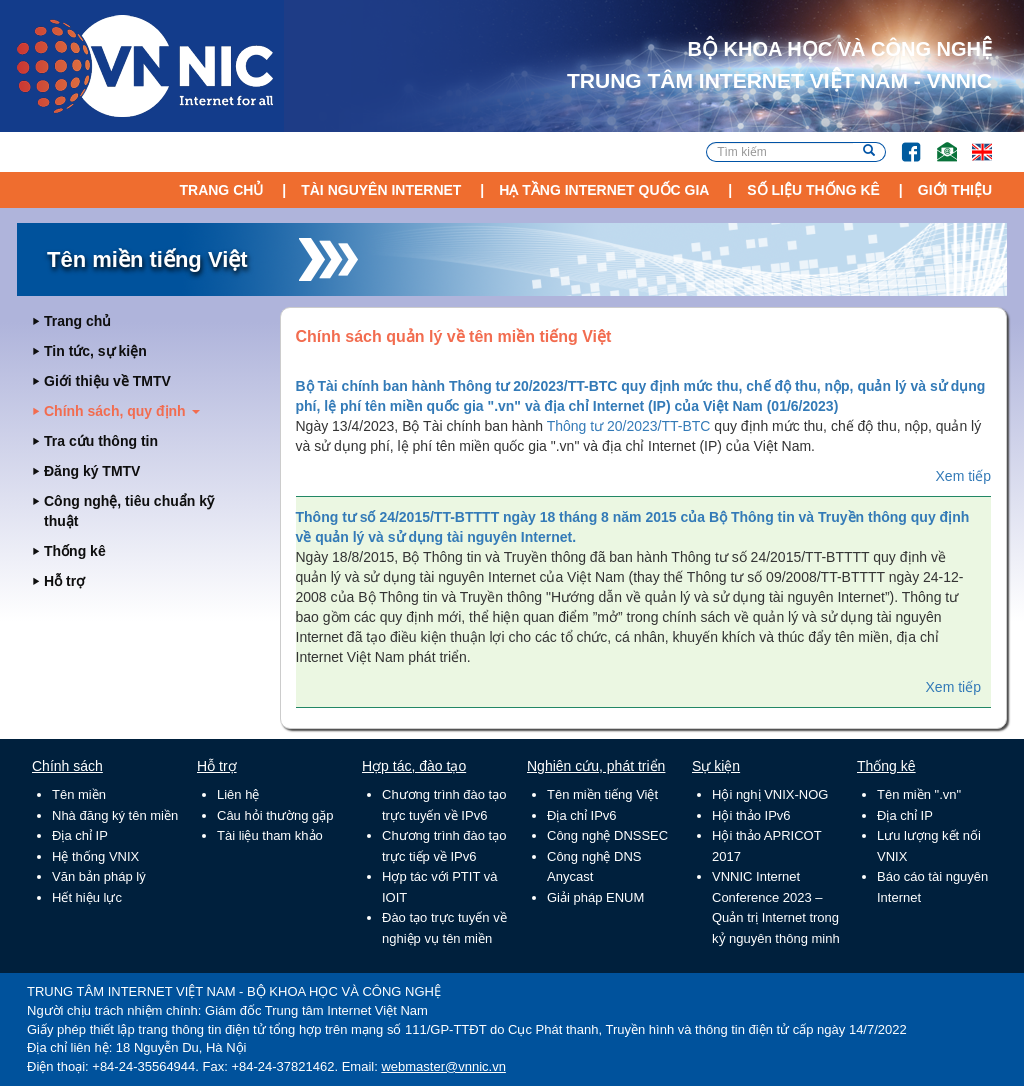  I want to click on Địa chỉ IP, so click(80, 835).